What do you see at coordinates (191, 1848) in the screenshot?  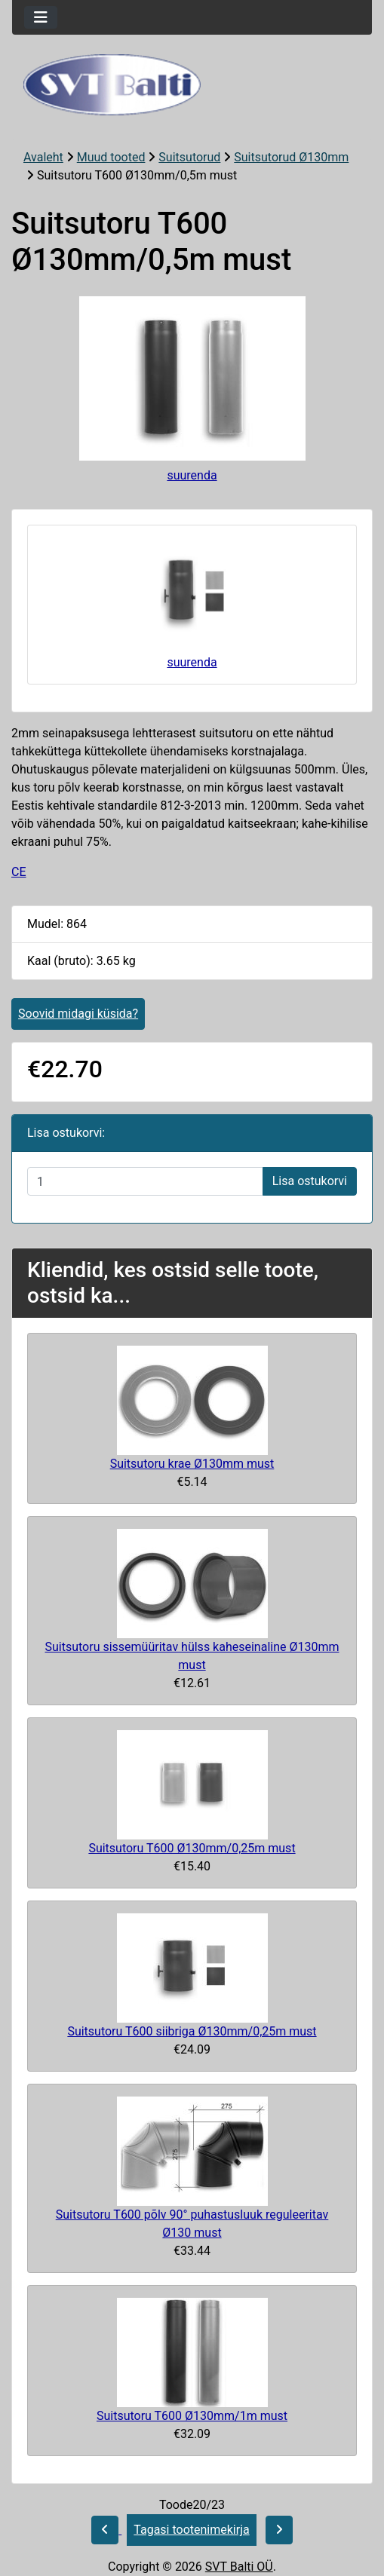 I see `Suitsutoru T600 Ø130mm/0,25m must` at bounding box center [191, 1848].